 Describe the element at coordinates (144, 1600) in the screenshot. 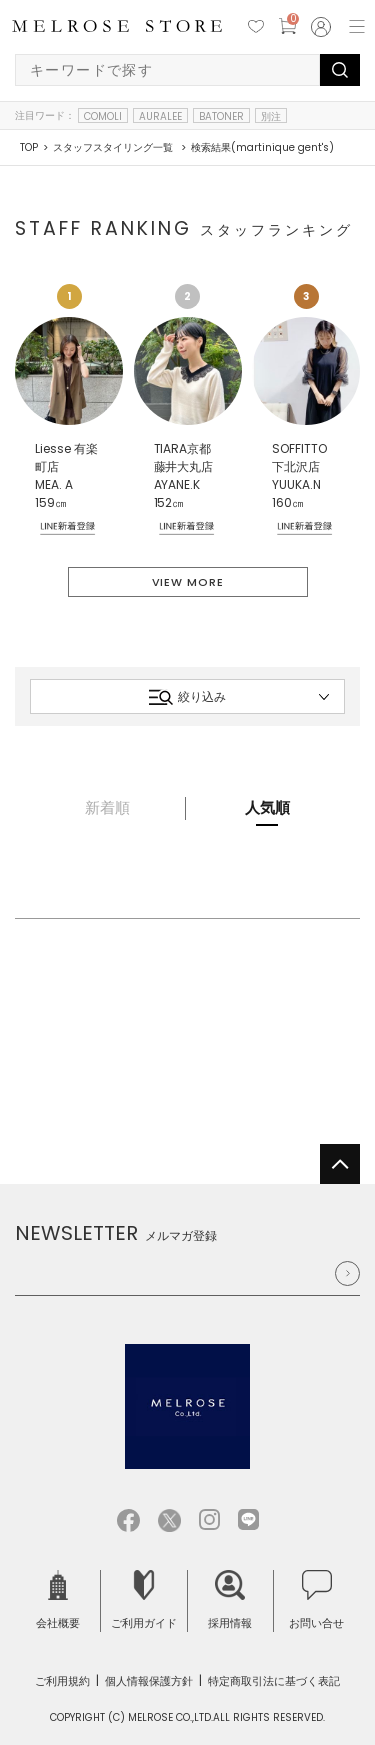

I see `ご利用ガイド` at that location.